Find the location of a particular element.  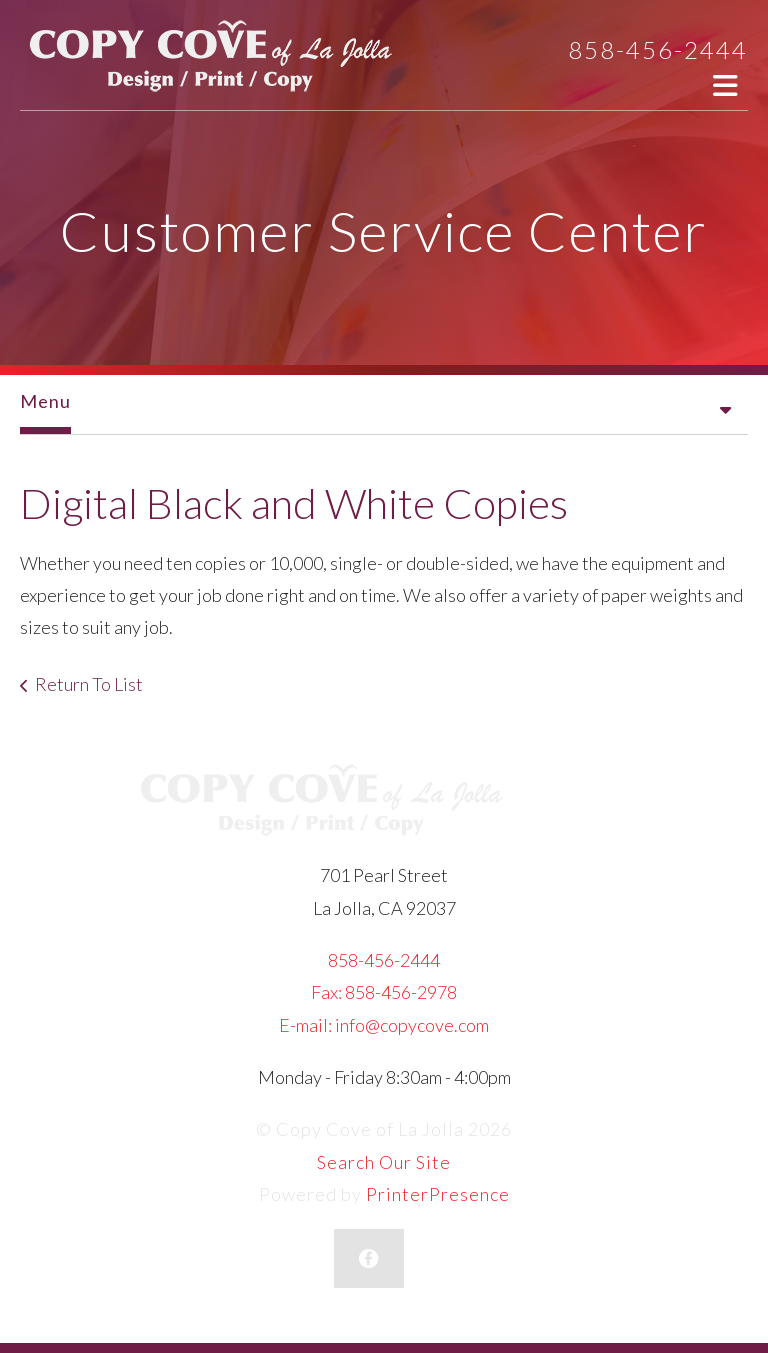

Search Our Site is located at coordinates (384, 1162).